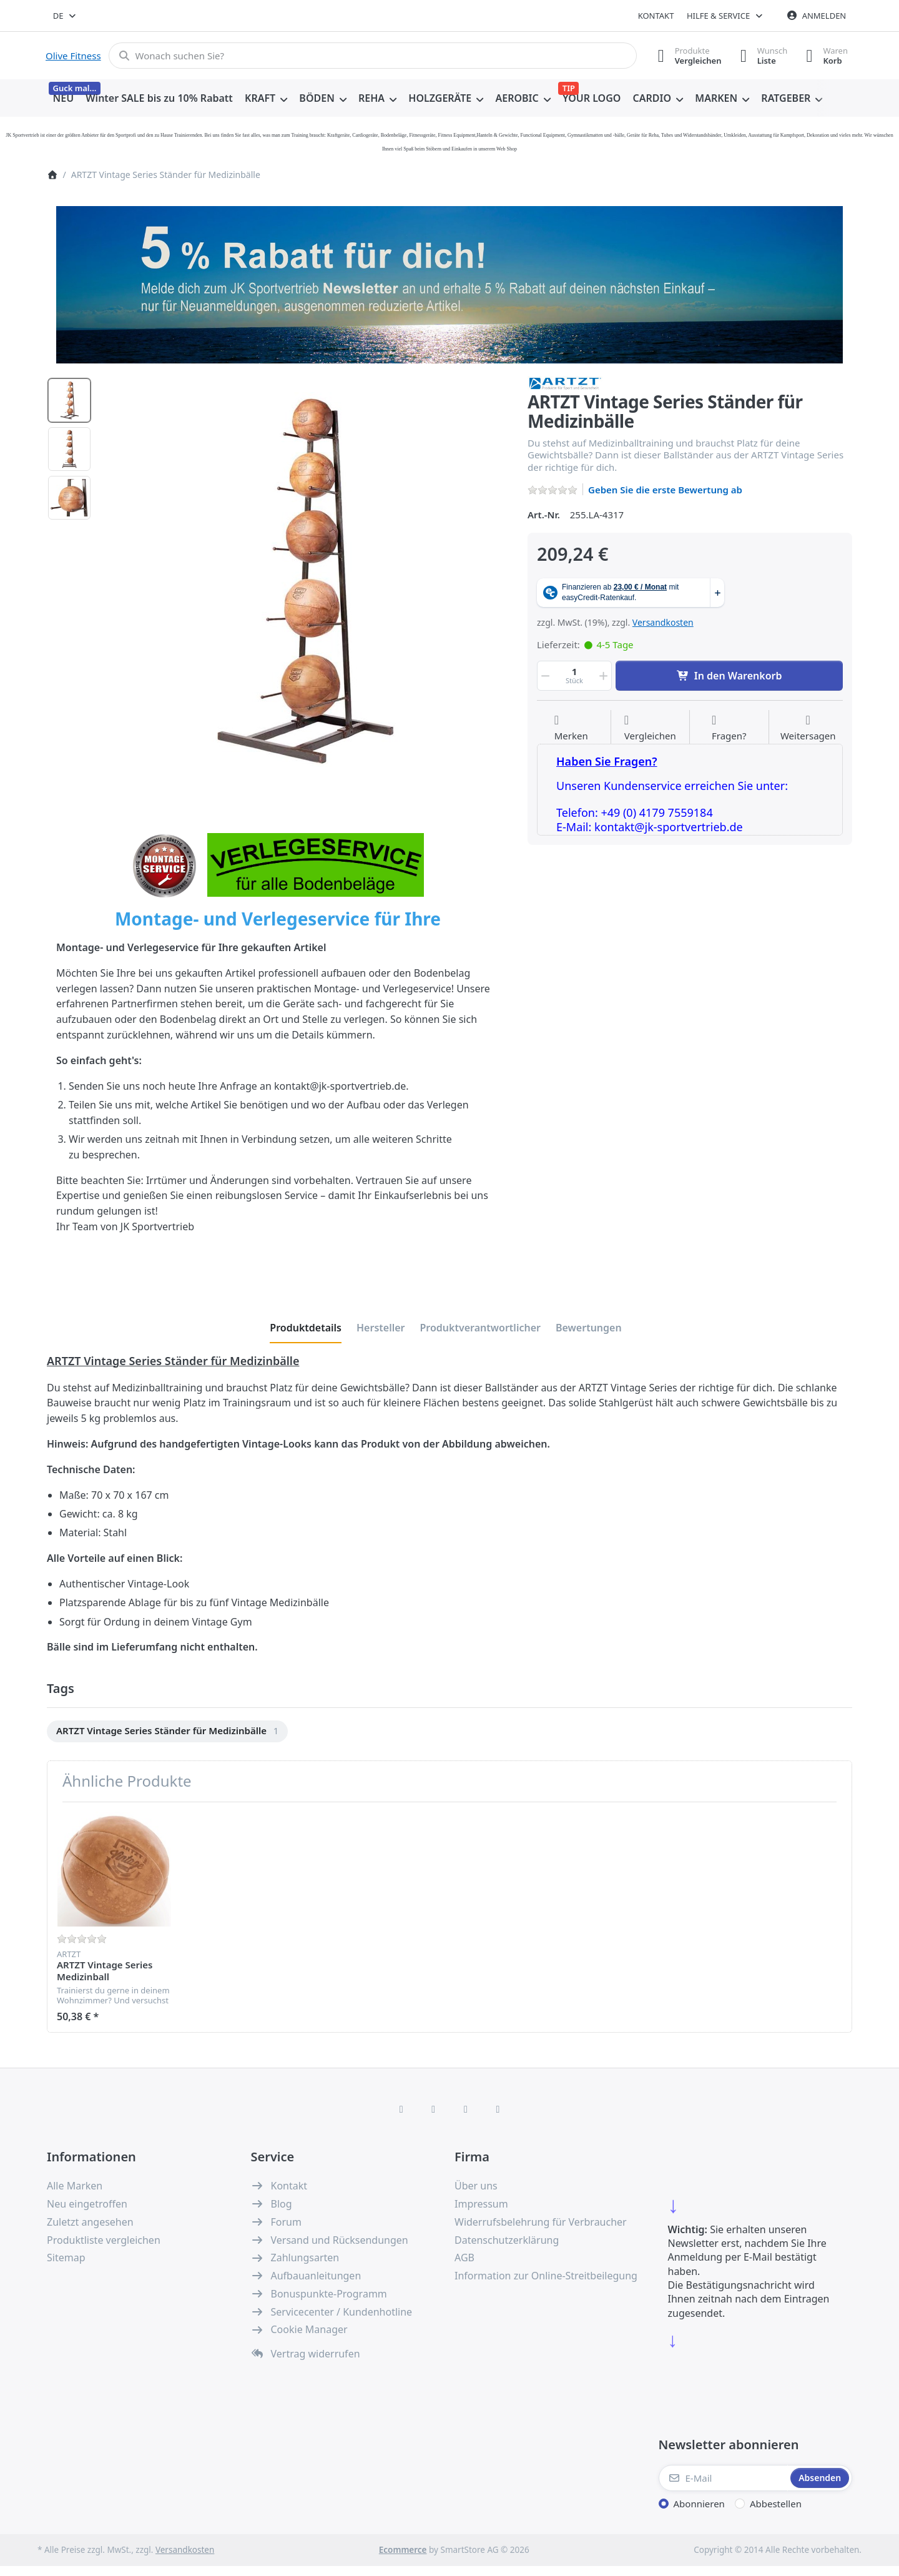 This screenshot has height=2576, width=899. What do you see at coordinates (571, 728) in the screenshot?
I see `[Auf die Wunschliste]` at bounding box center [571, 728].